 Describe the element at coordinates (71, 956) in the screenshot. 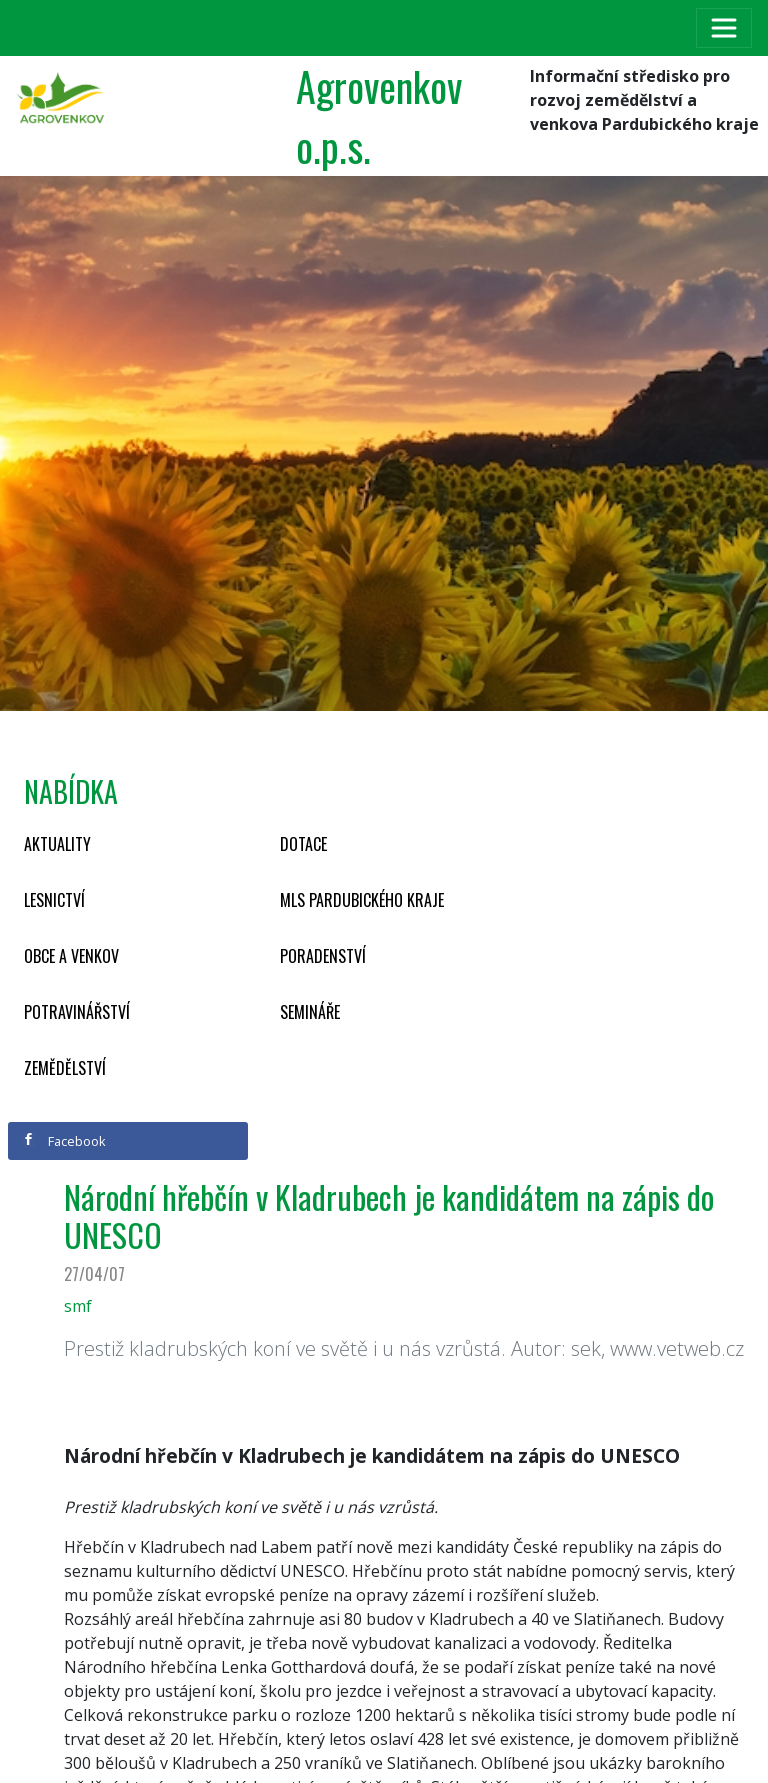

I see `Obce a venkov` at that location.